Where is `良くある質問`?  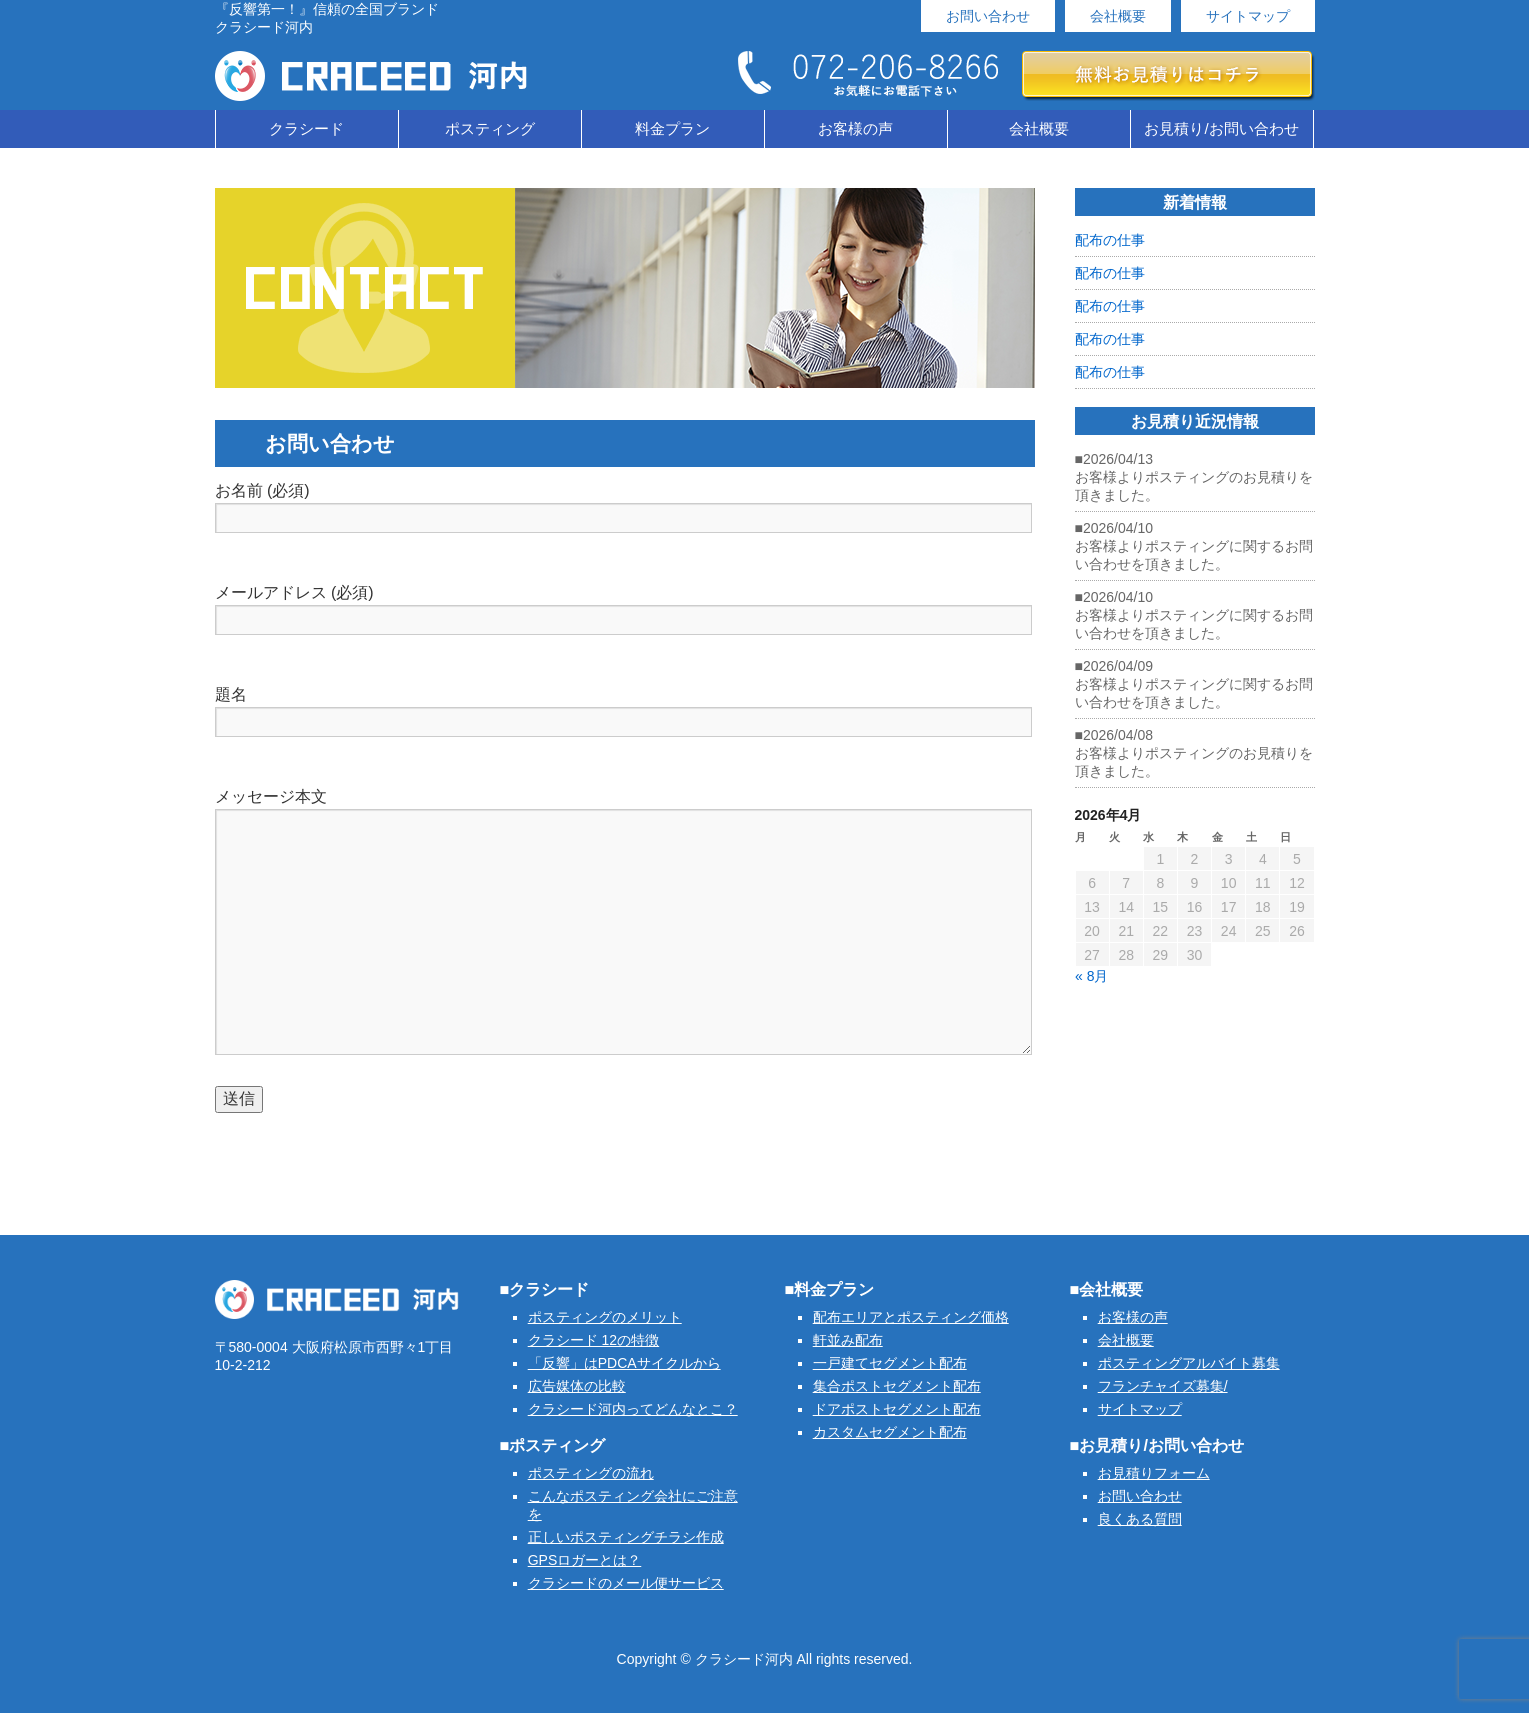
良くある質問 is located at coordinates (1140, 1519).